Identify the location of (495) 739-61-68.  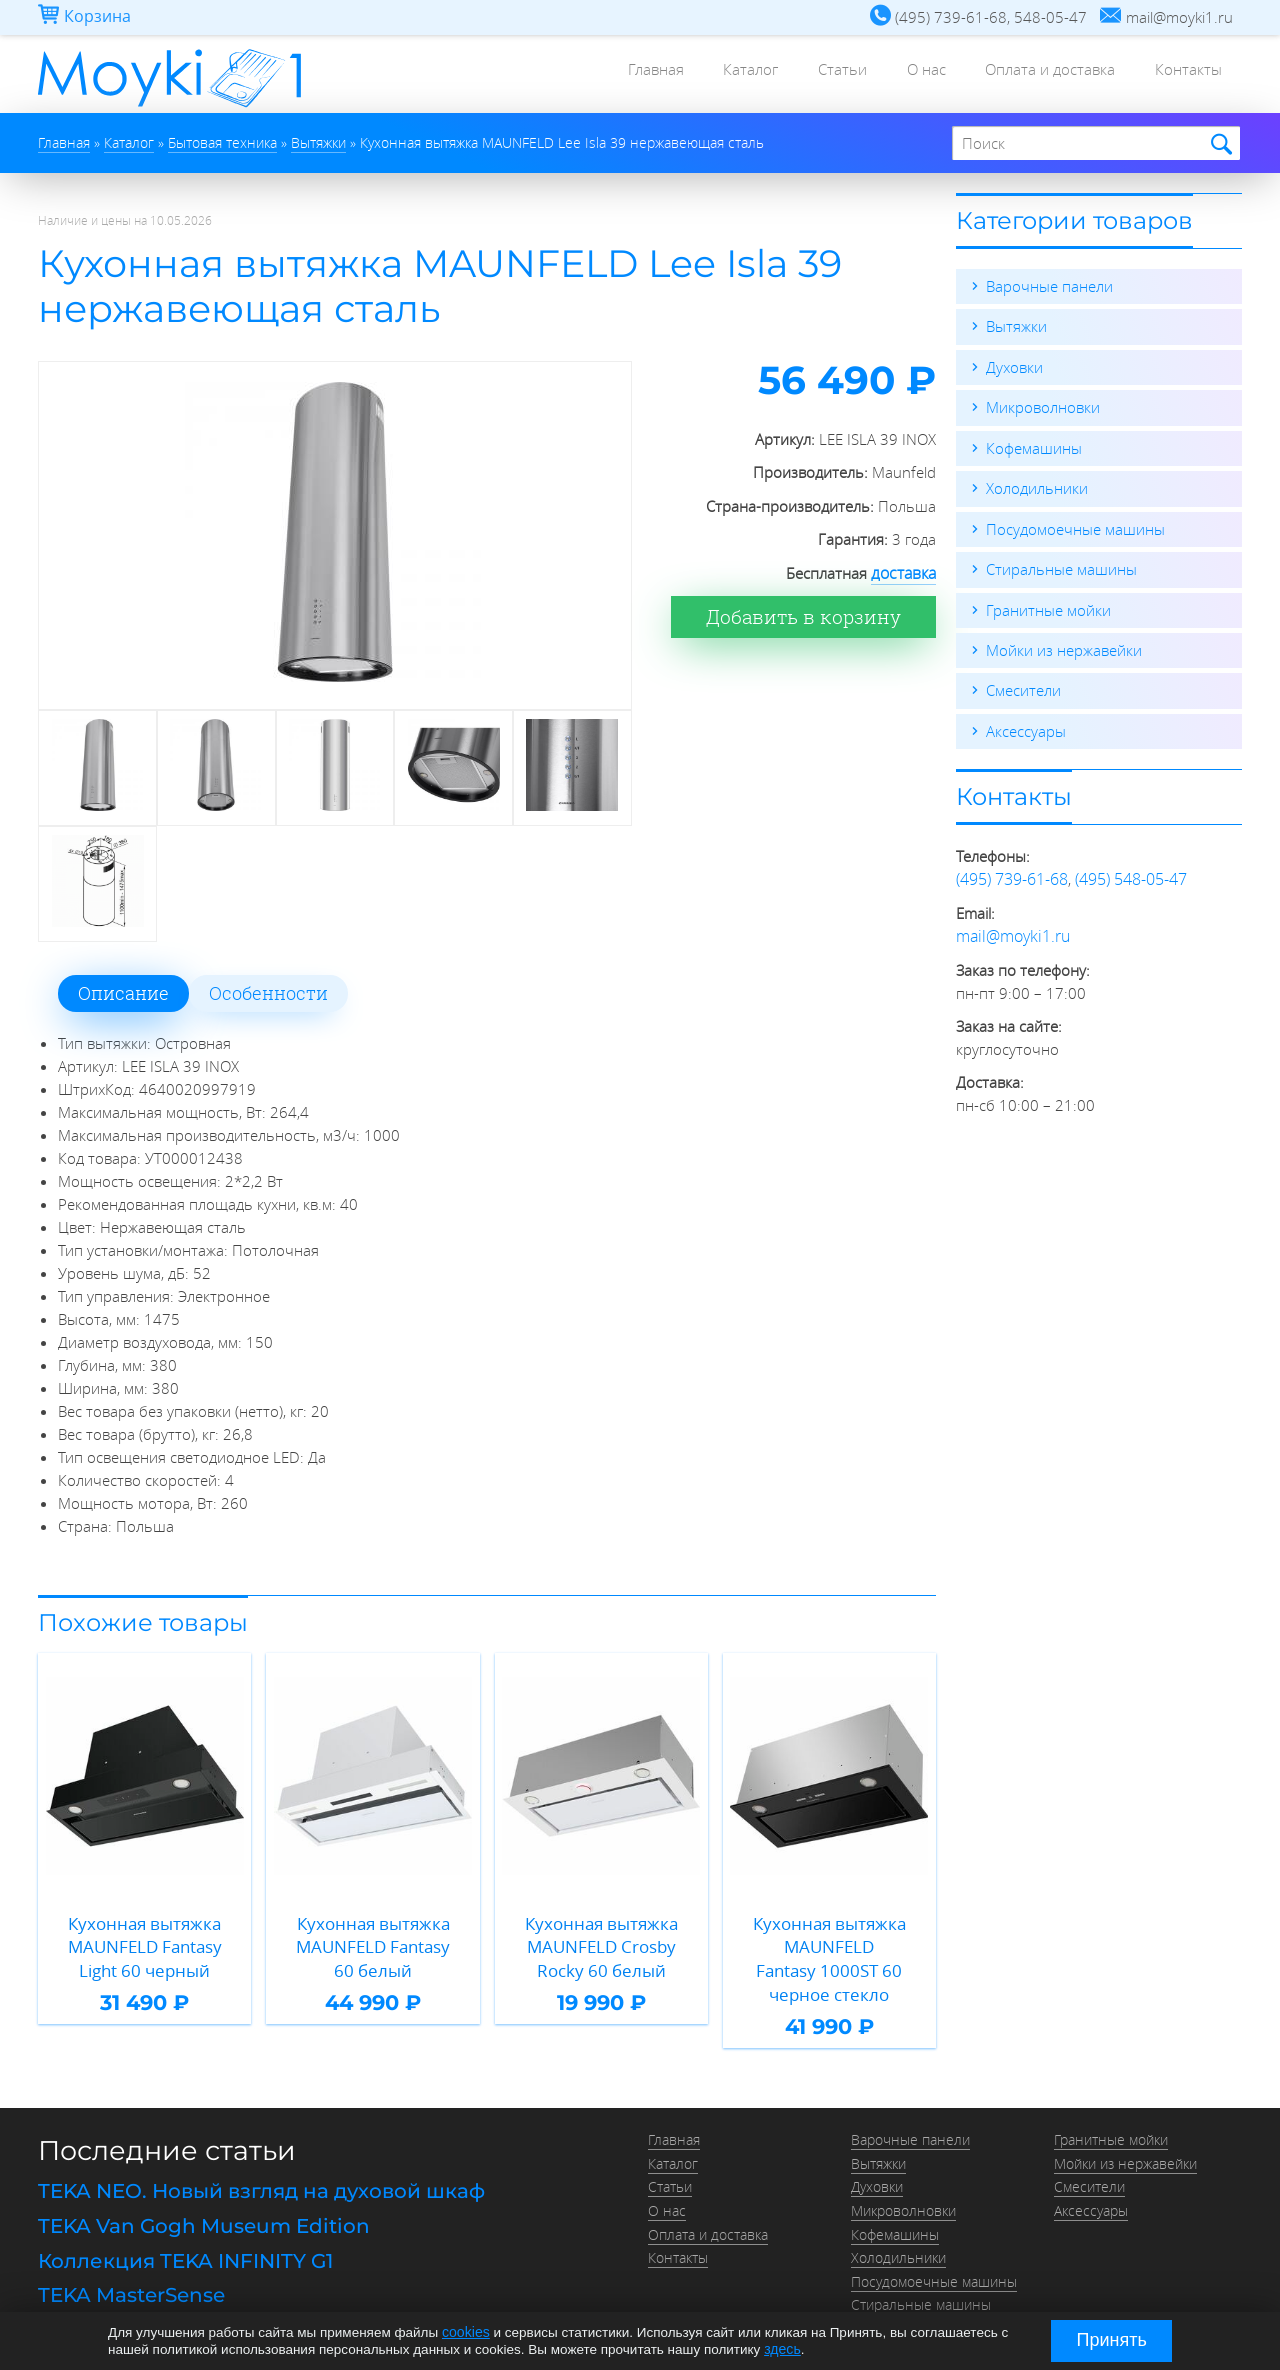
(1012, 874).